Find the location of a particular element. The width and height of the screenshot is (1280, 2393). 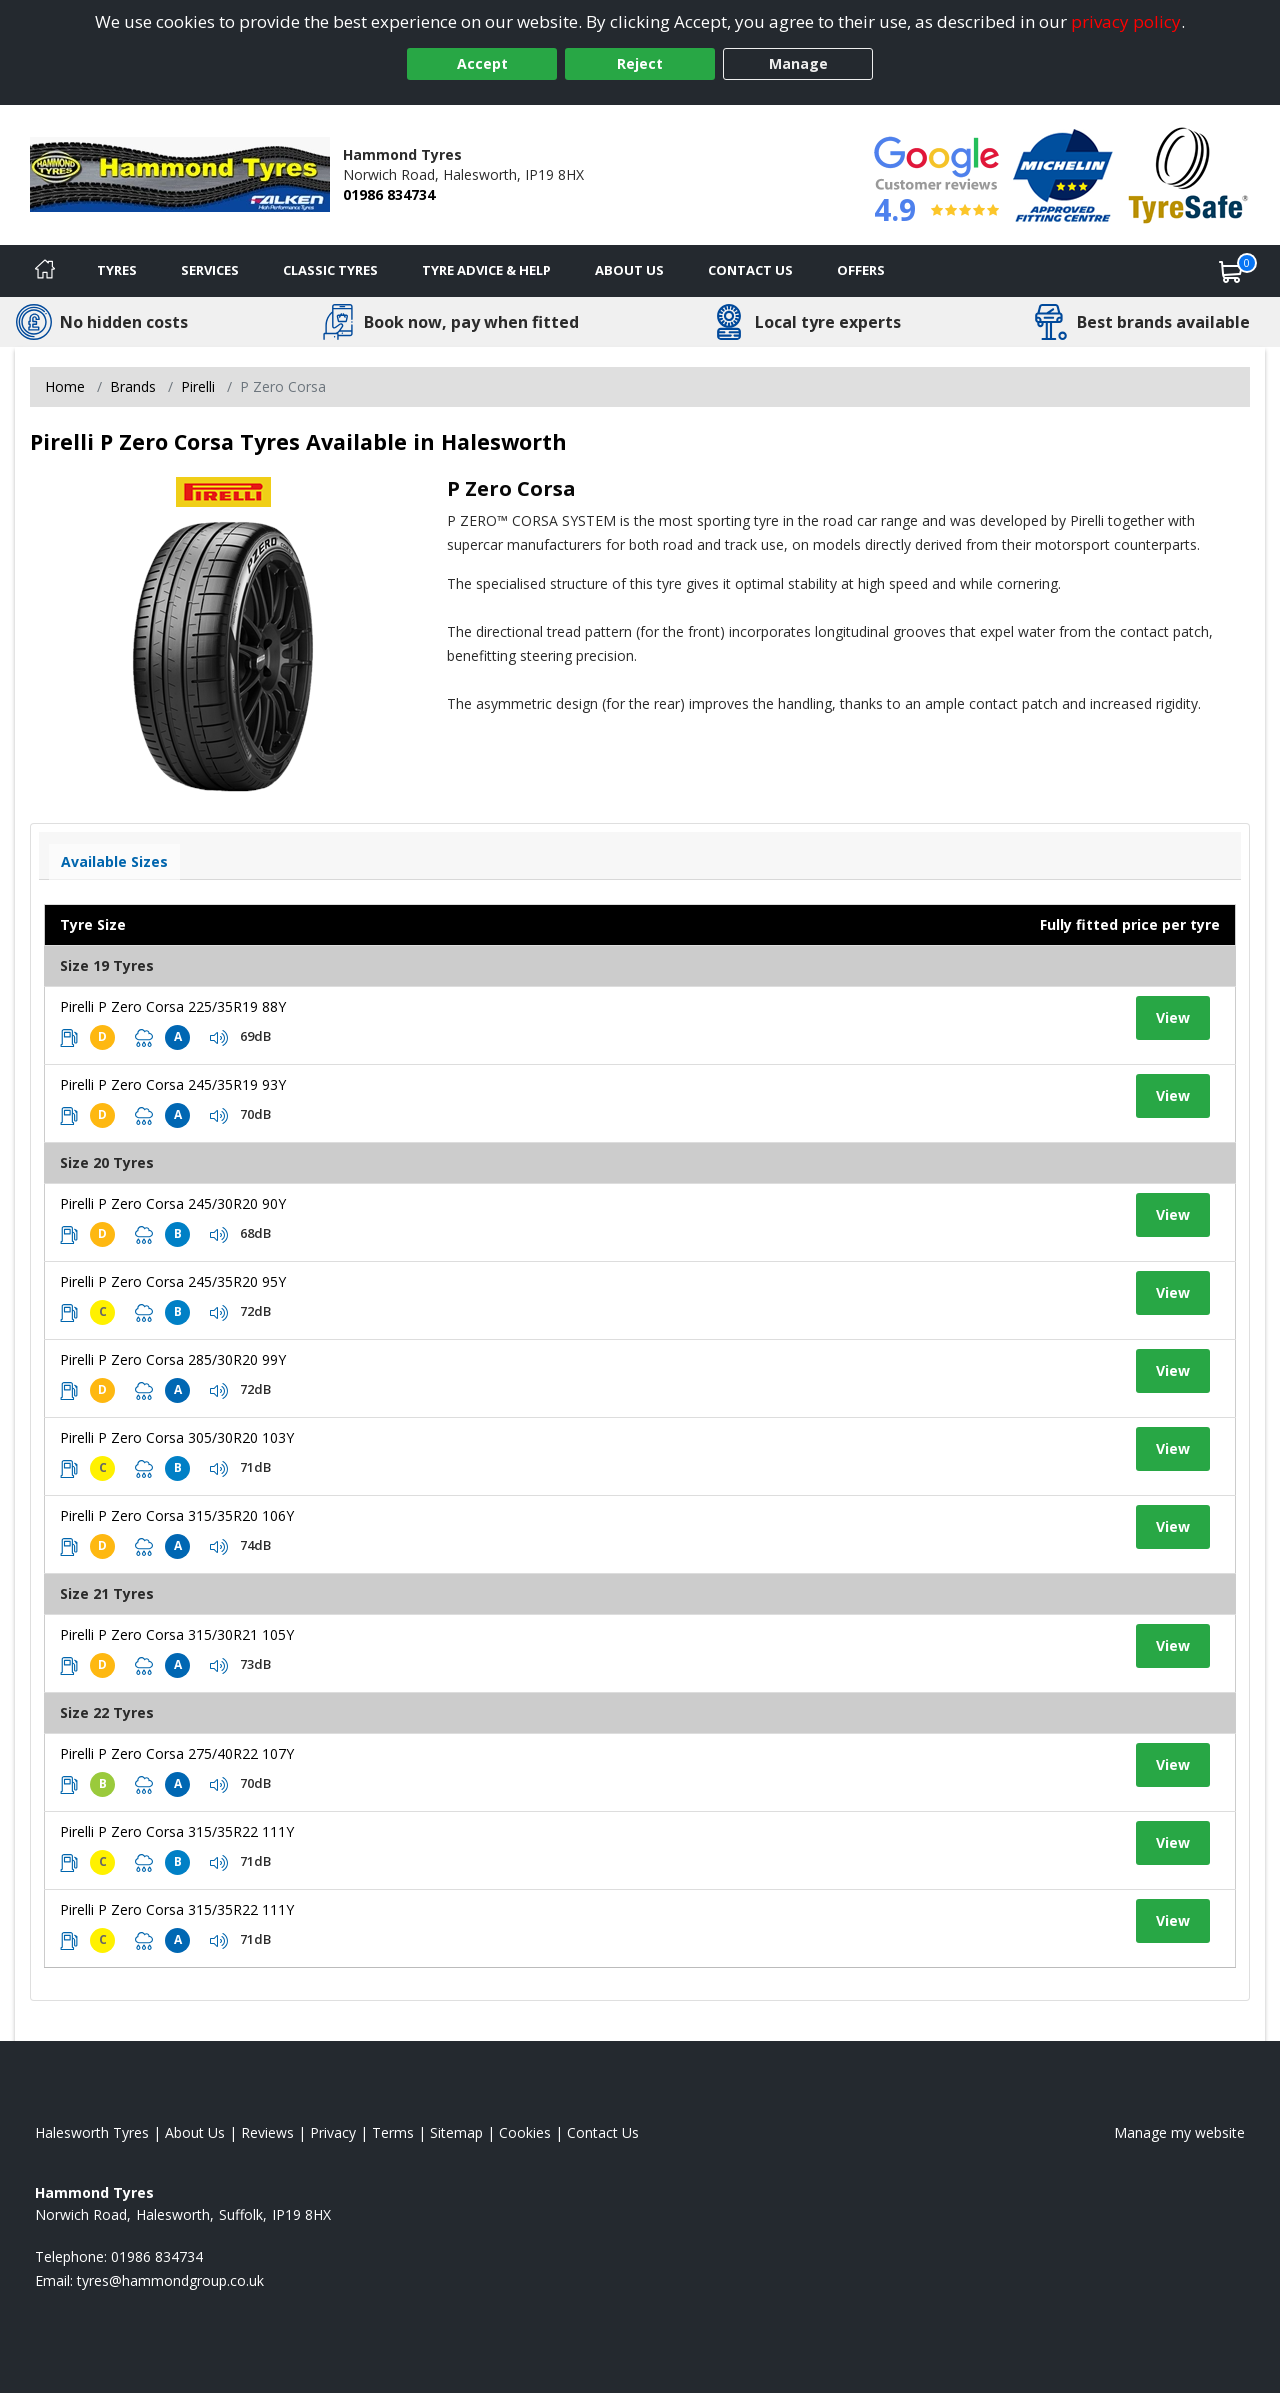

About Us [Read about us] is located at coordinates (195, 2132).